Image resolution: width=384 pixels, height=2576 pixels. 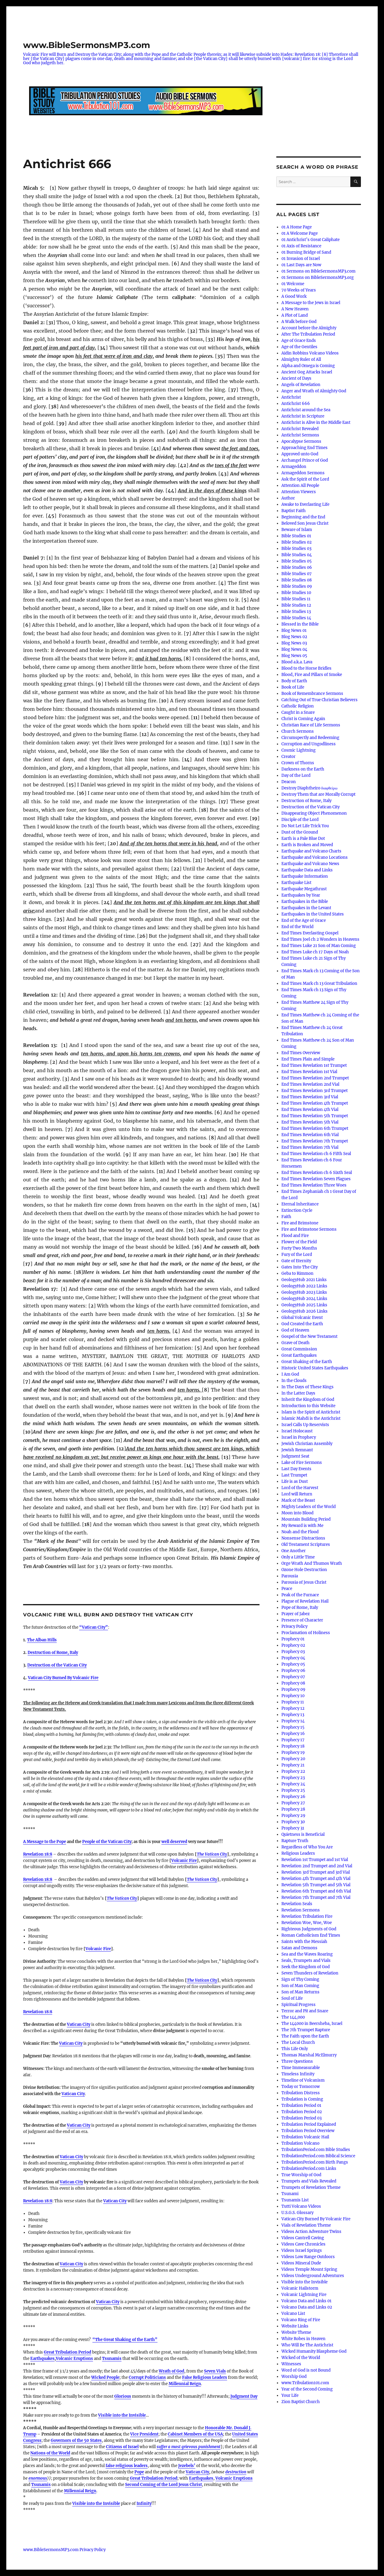 What do you see at coordinates (315, 2149) in the screenshot?
I see `TribulationPeriod.com Bible Studies` at bounding box center [315, 2149].